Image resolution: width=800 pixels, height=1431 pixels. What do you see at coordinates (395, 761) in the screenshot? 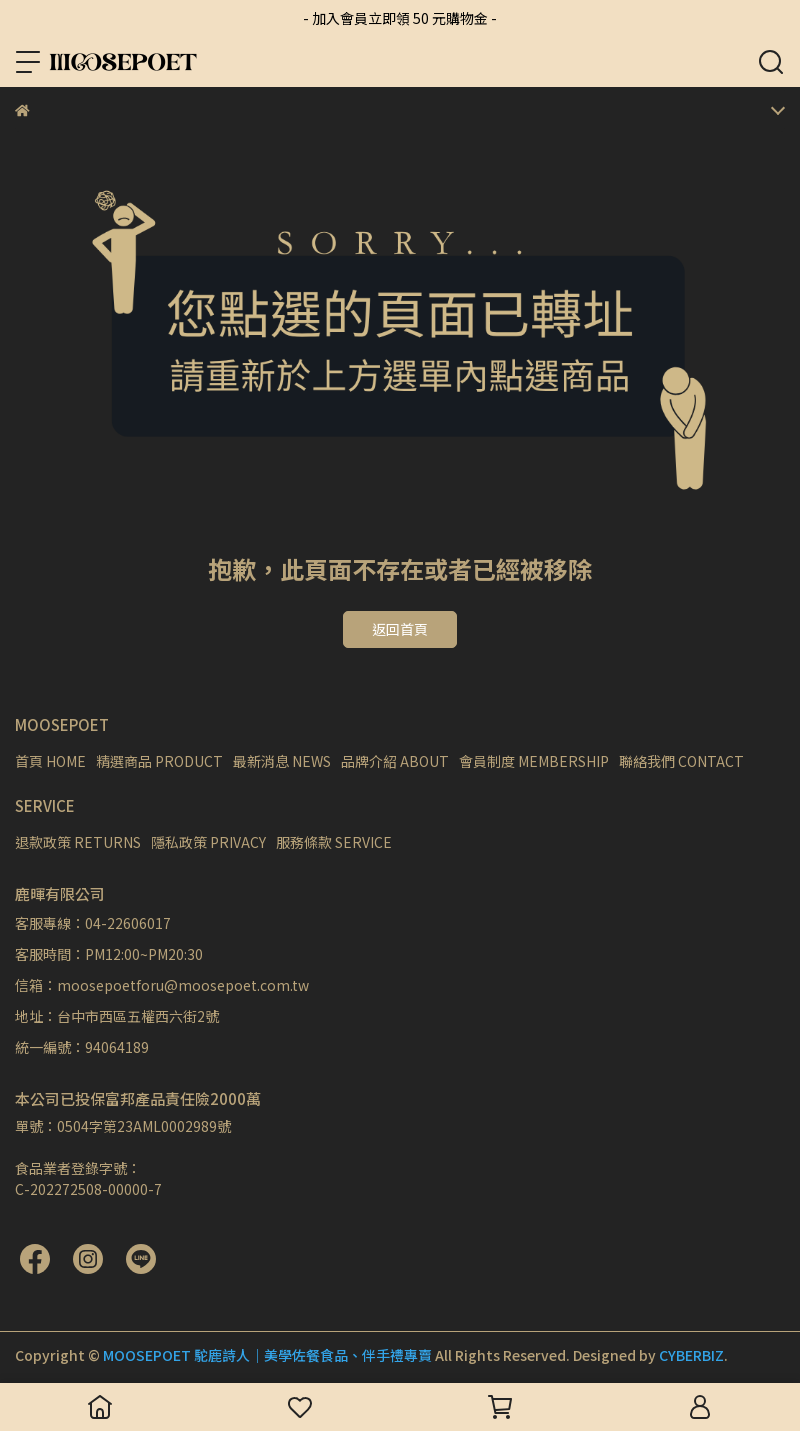
I see `品牌介紹 ABOUT` at bounding box center [395, 761].